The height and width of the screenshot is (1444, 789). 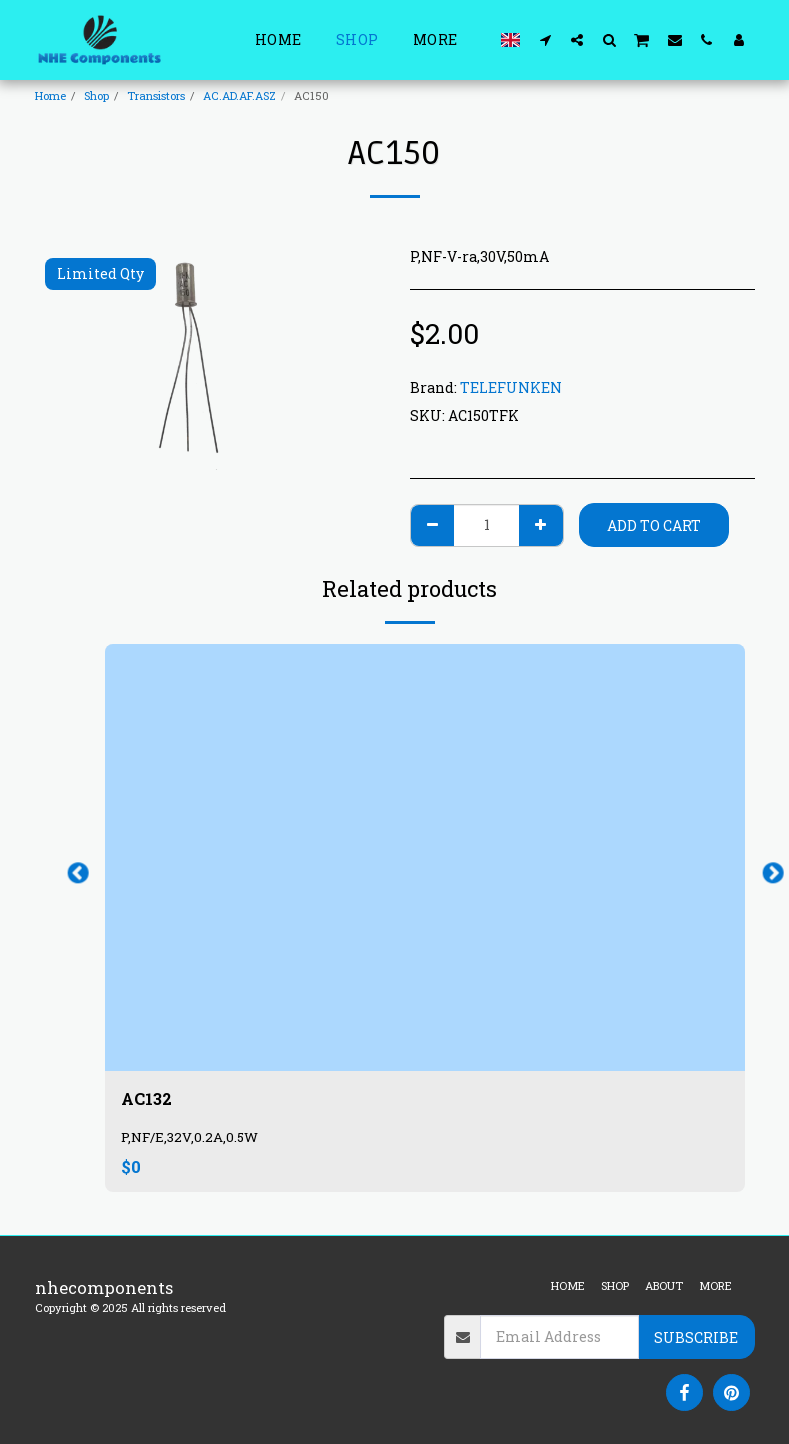 What do you see at coordinates (189, 1138) in the screenshot?
I see `P,NF/E,32V,0.2A,0.5W` at bounding box center [189, 1138].